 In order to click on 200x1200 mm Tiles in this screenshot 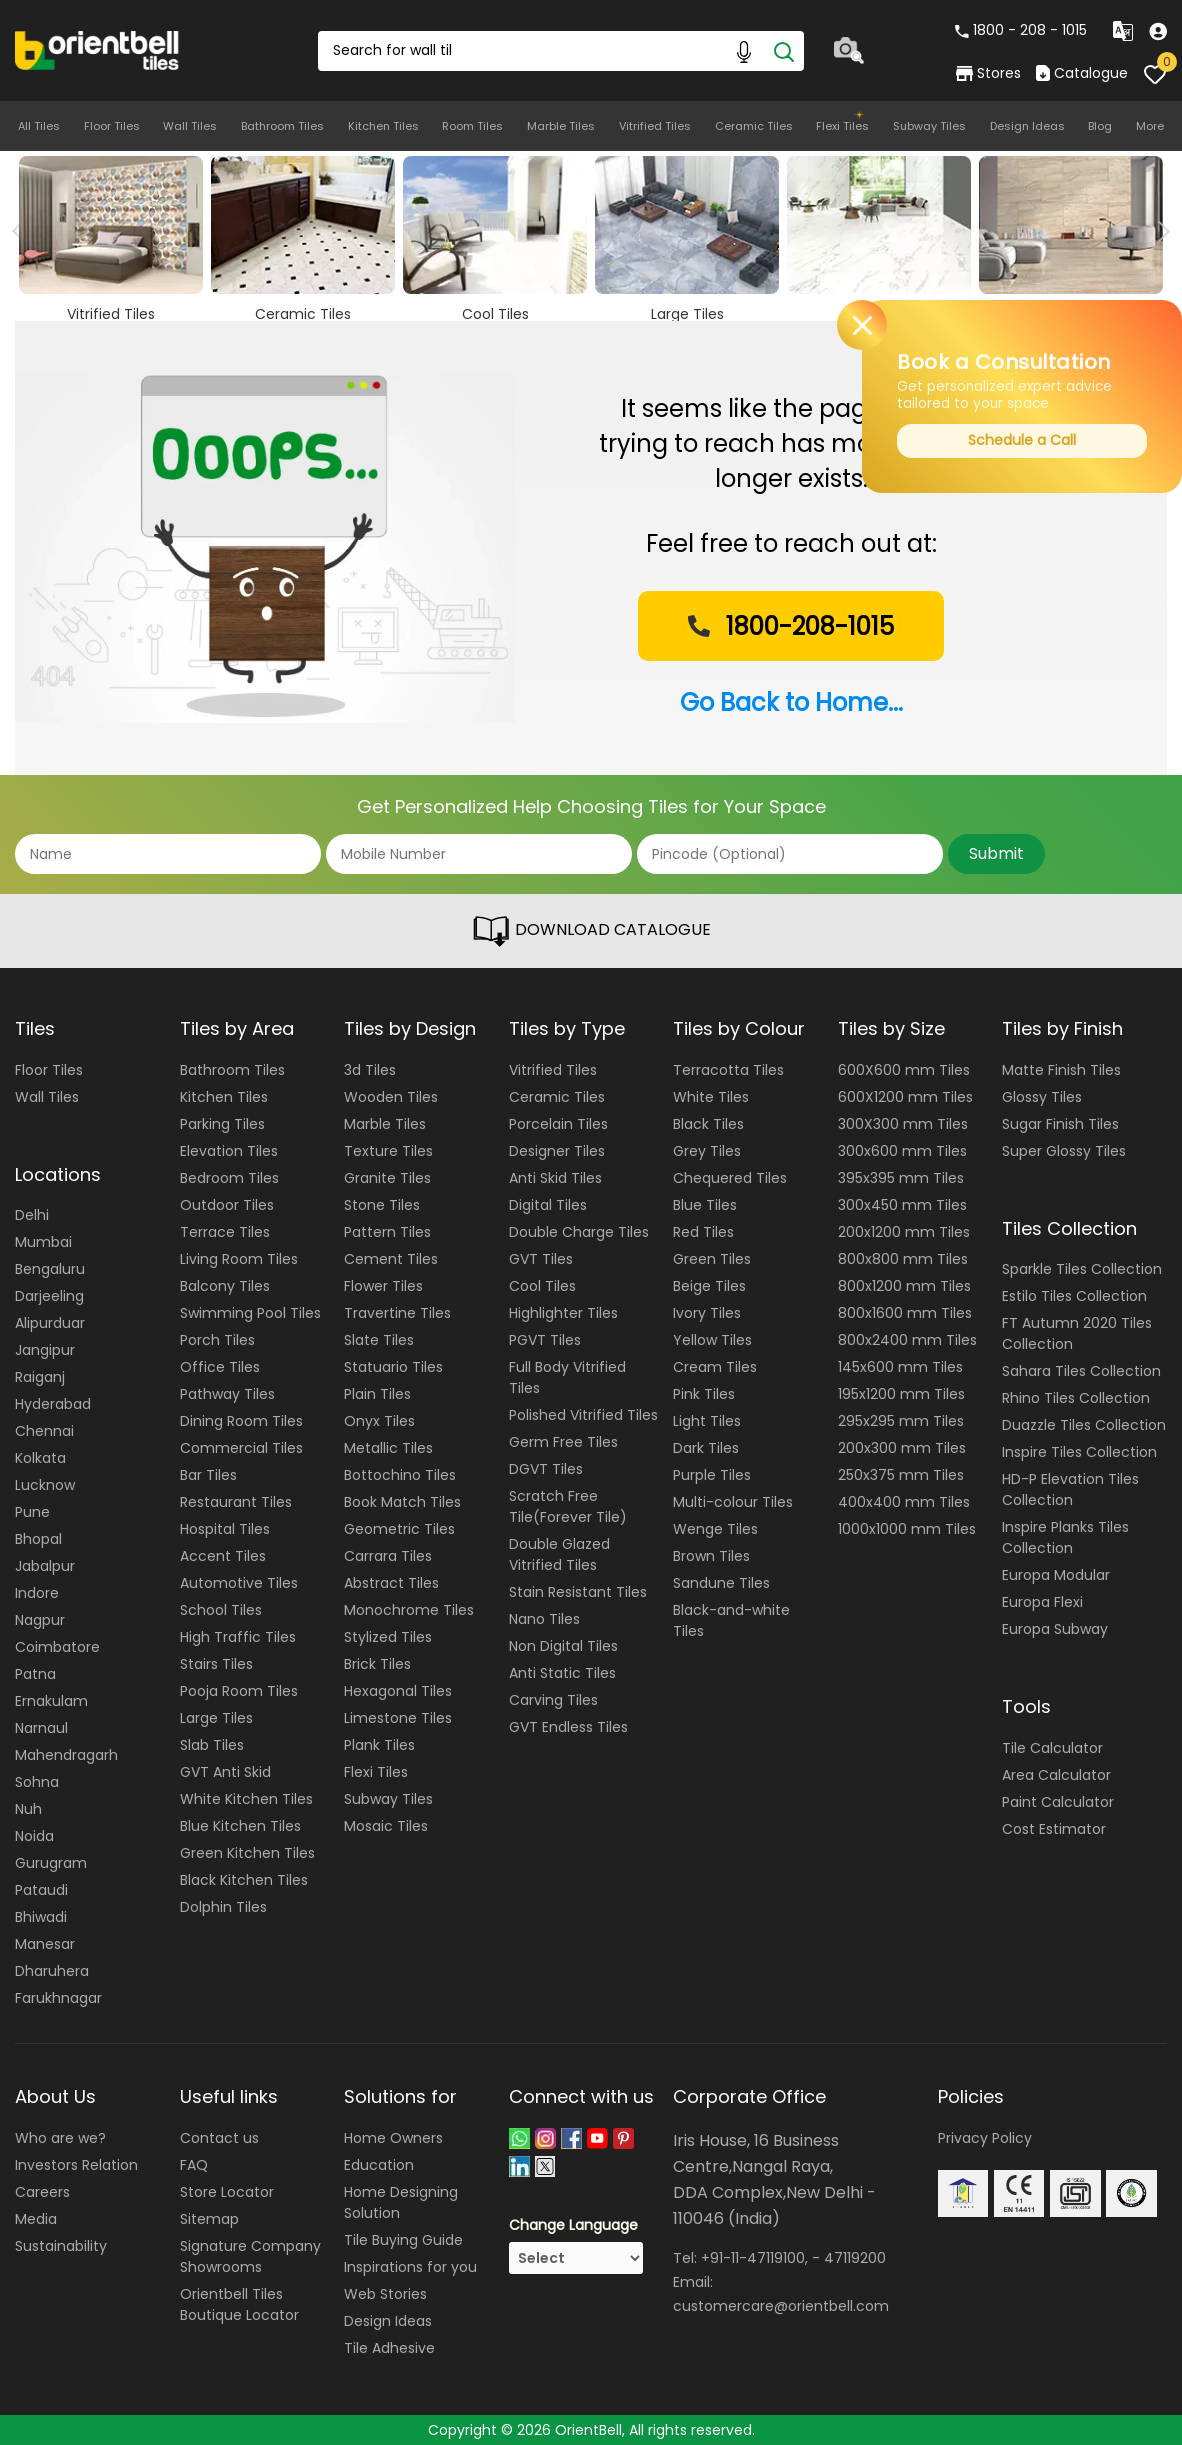, I will do `click(904, 1232)`.